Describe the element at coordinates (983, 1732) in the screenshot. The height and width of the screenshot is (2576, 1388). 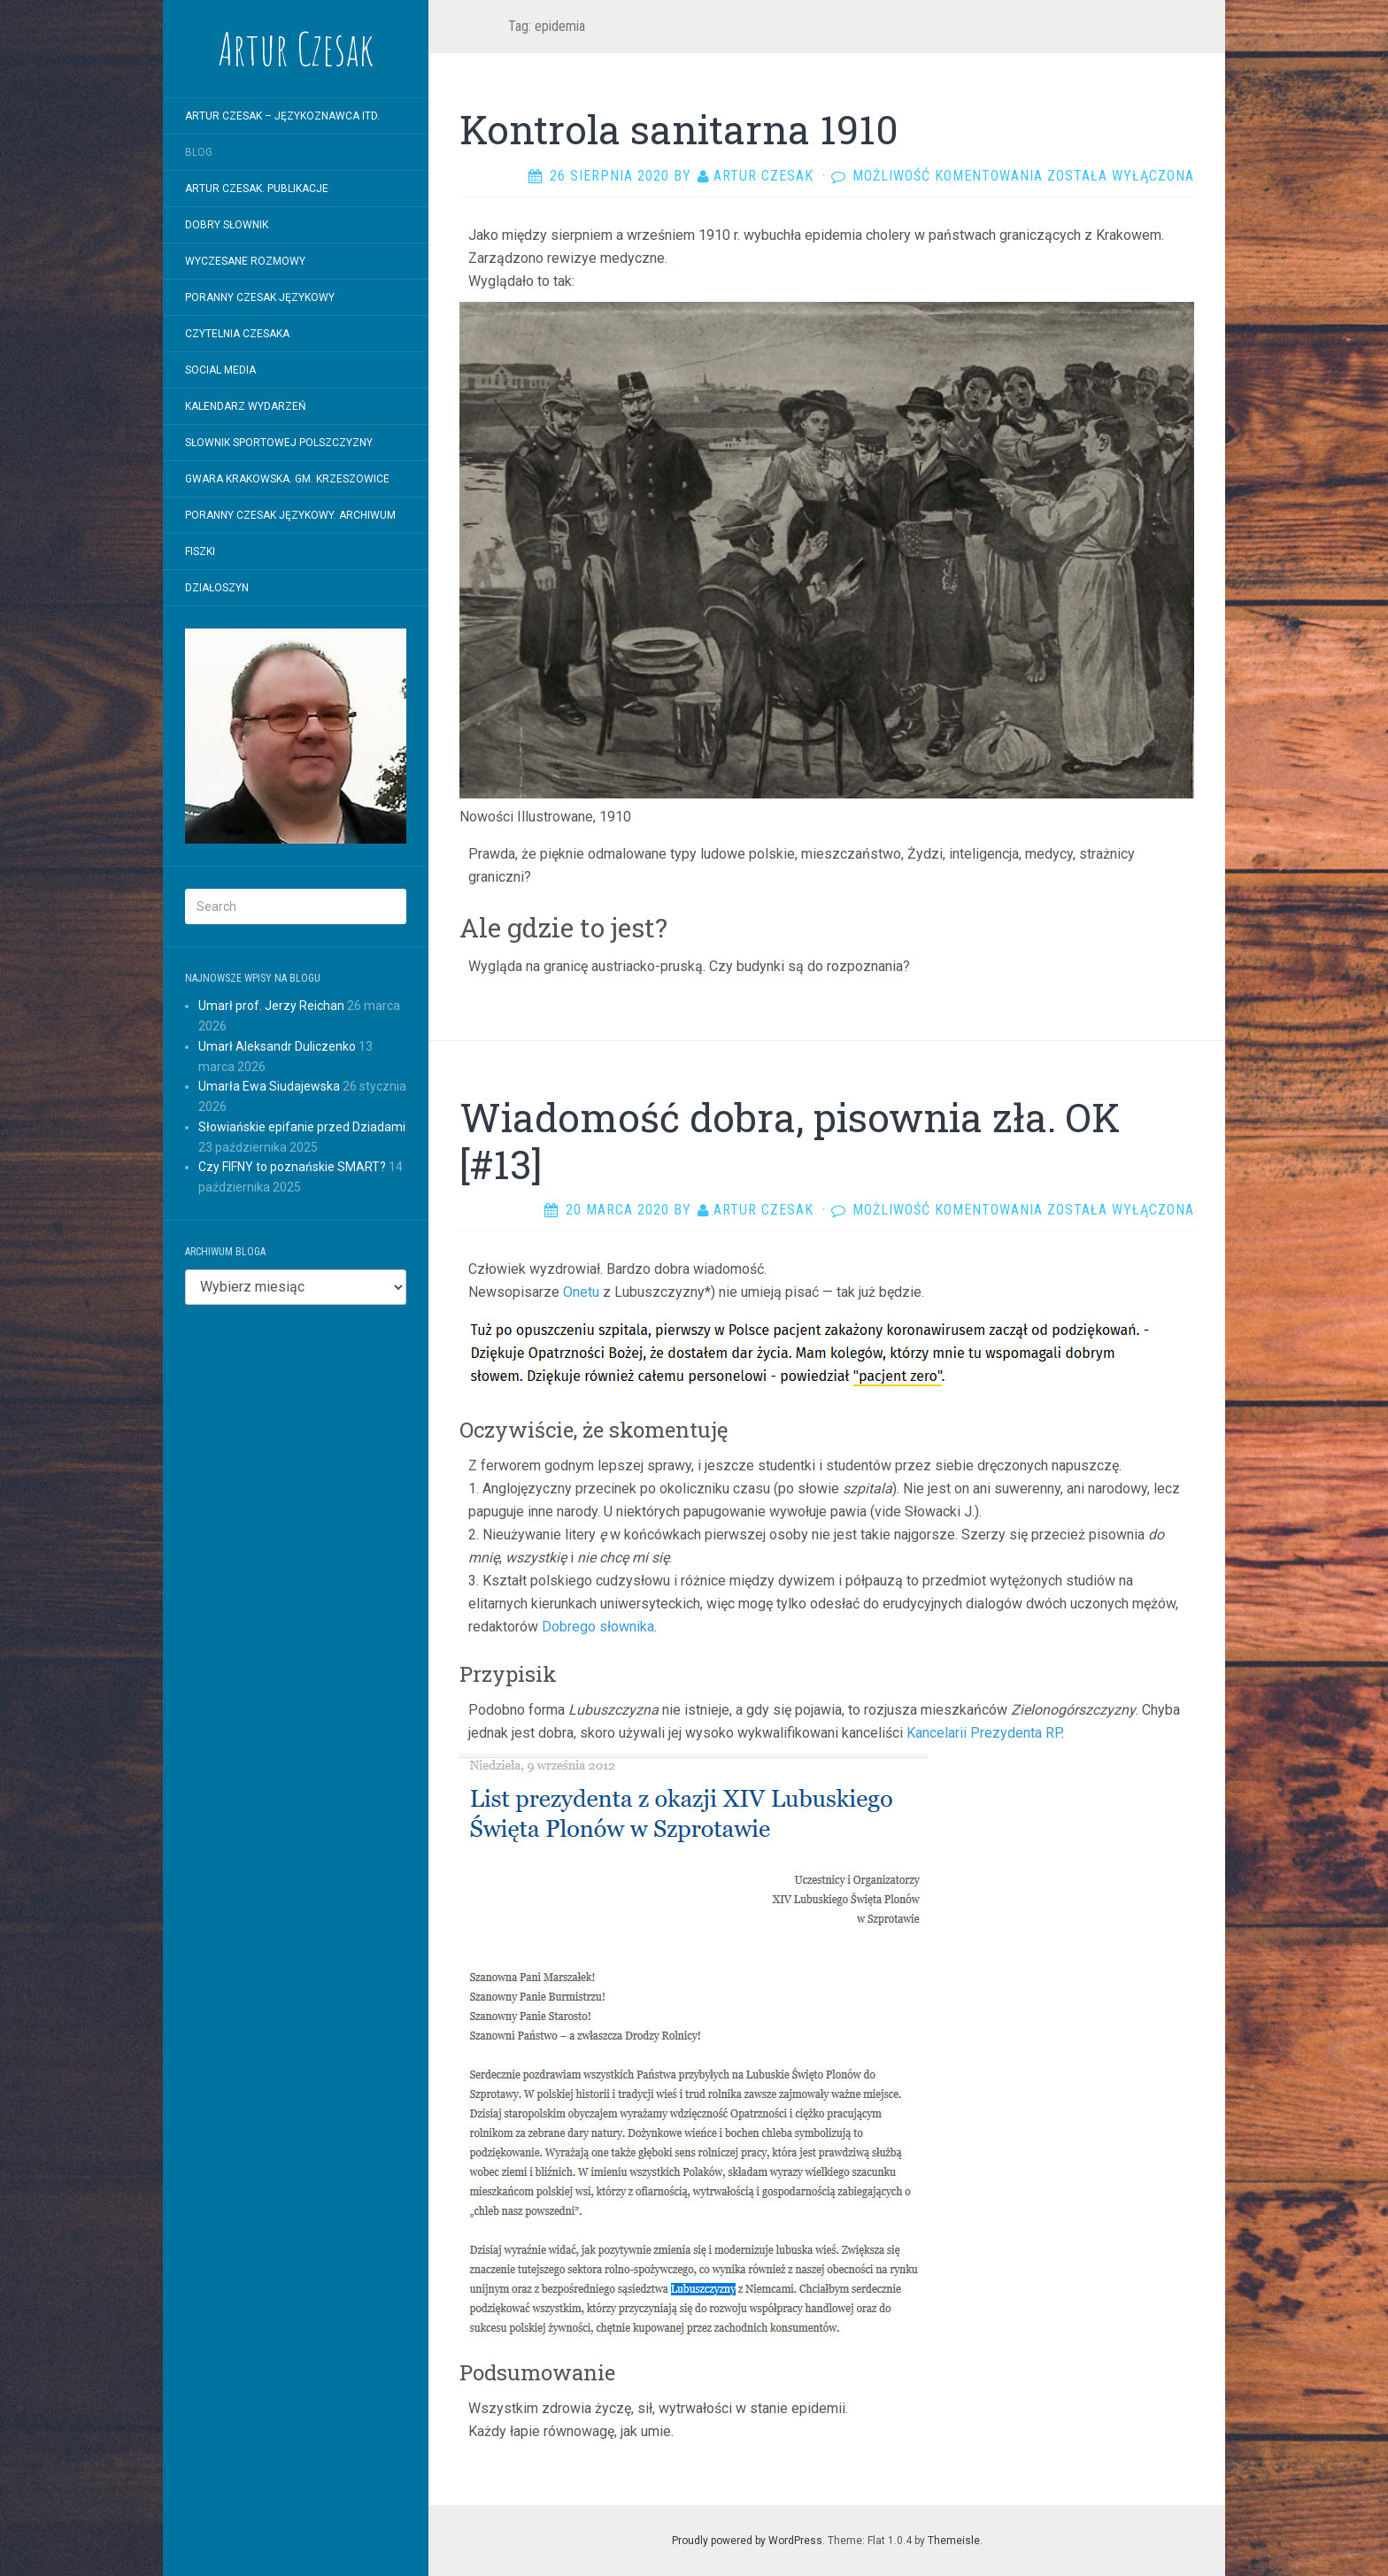
I see `Kancelarii Prezydenta RP [Kancelarii Prezydenta RP (opens in a new tab)]` at that location.